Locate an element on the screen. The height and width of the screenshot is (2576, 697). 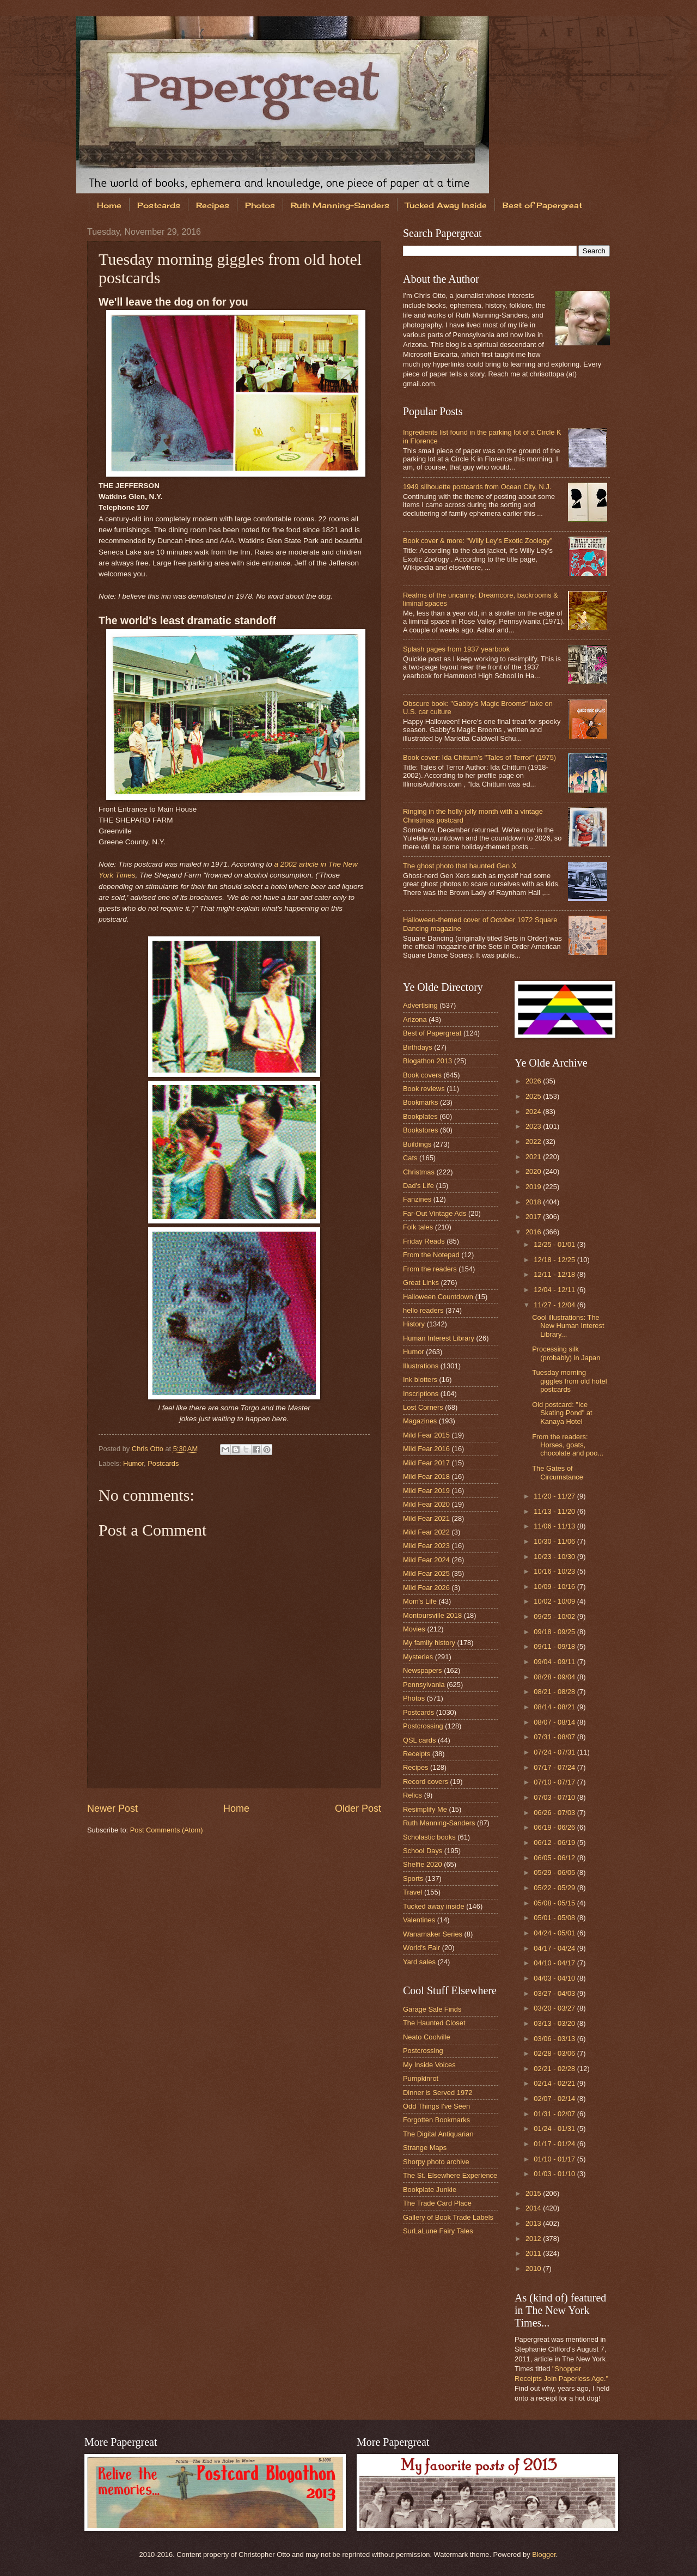
2013 is located at coordinates (534, 2223).